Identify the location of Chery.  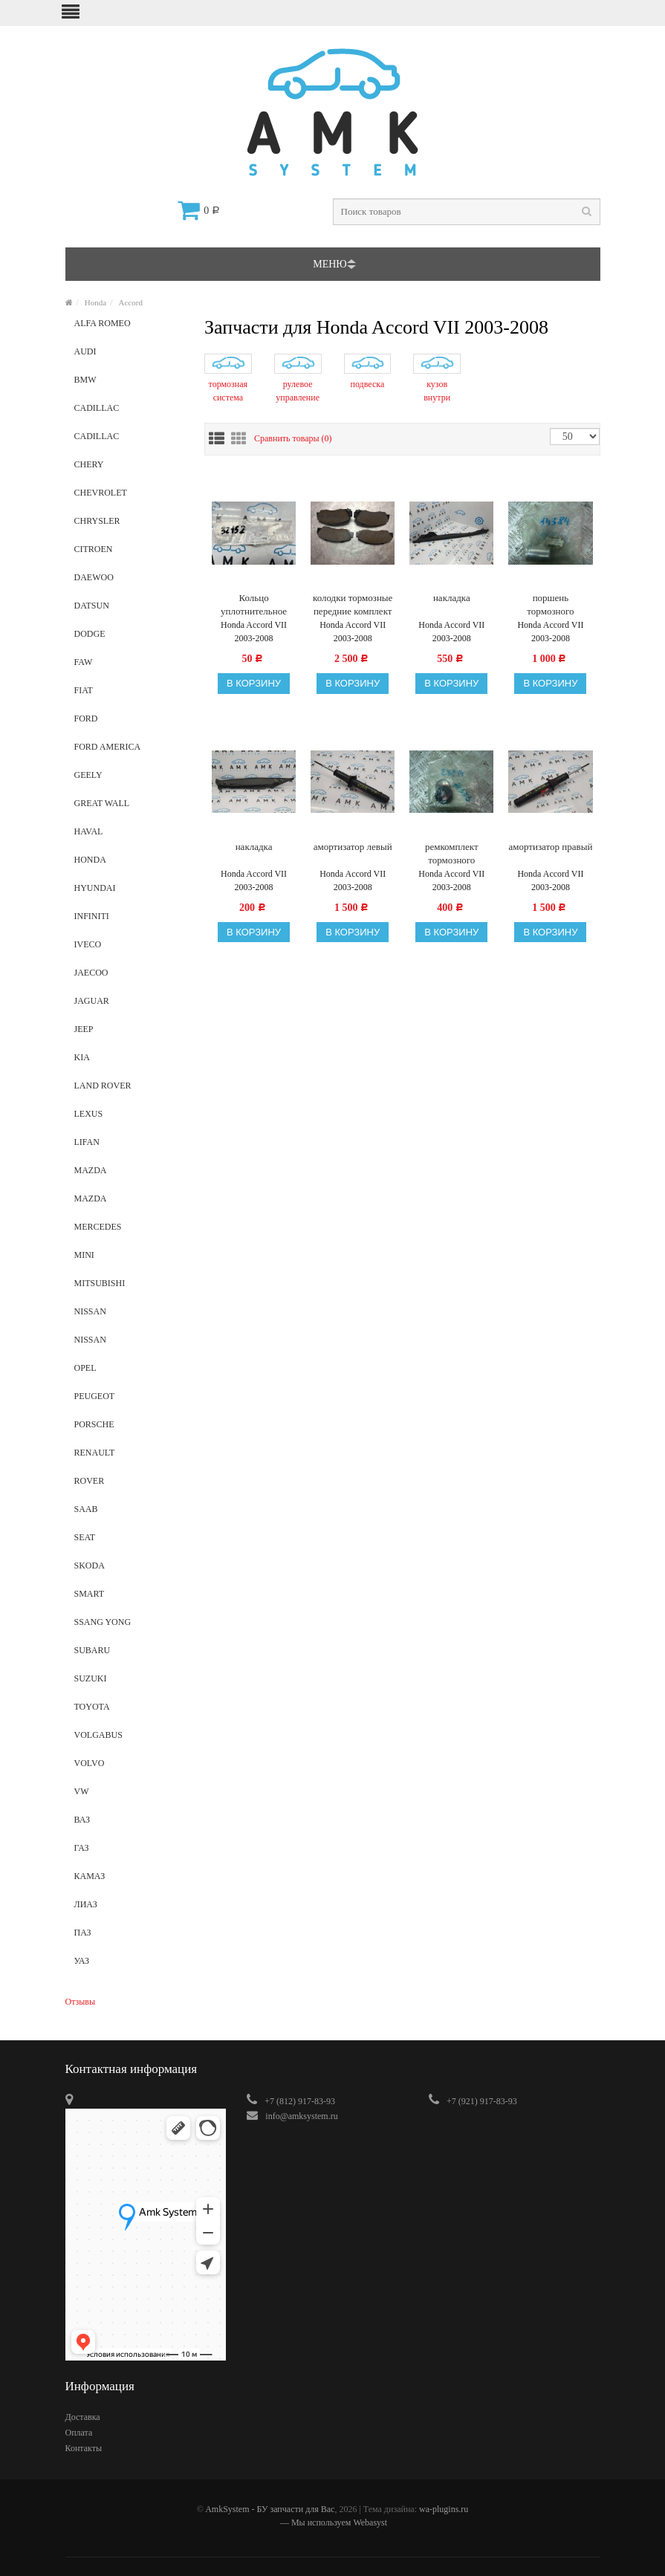
(128, 468).